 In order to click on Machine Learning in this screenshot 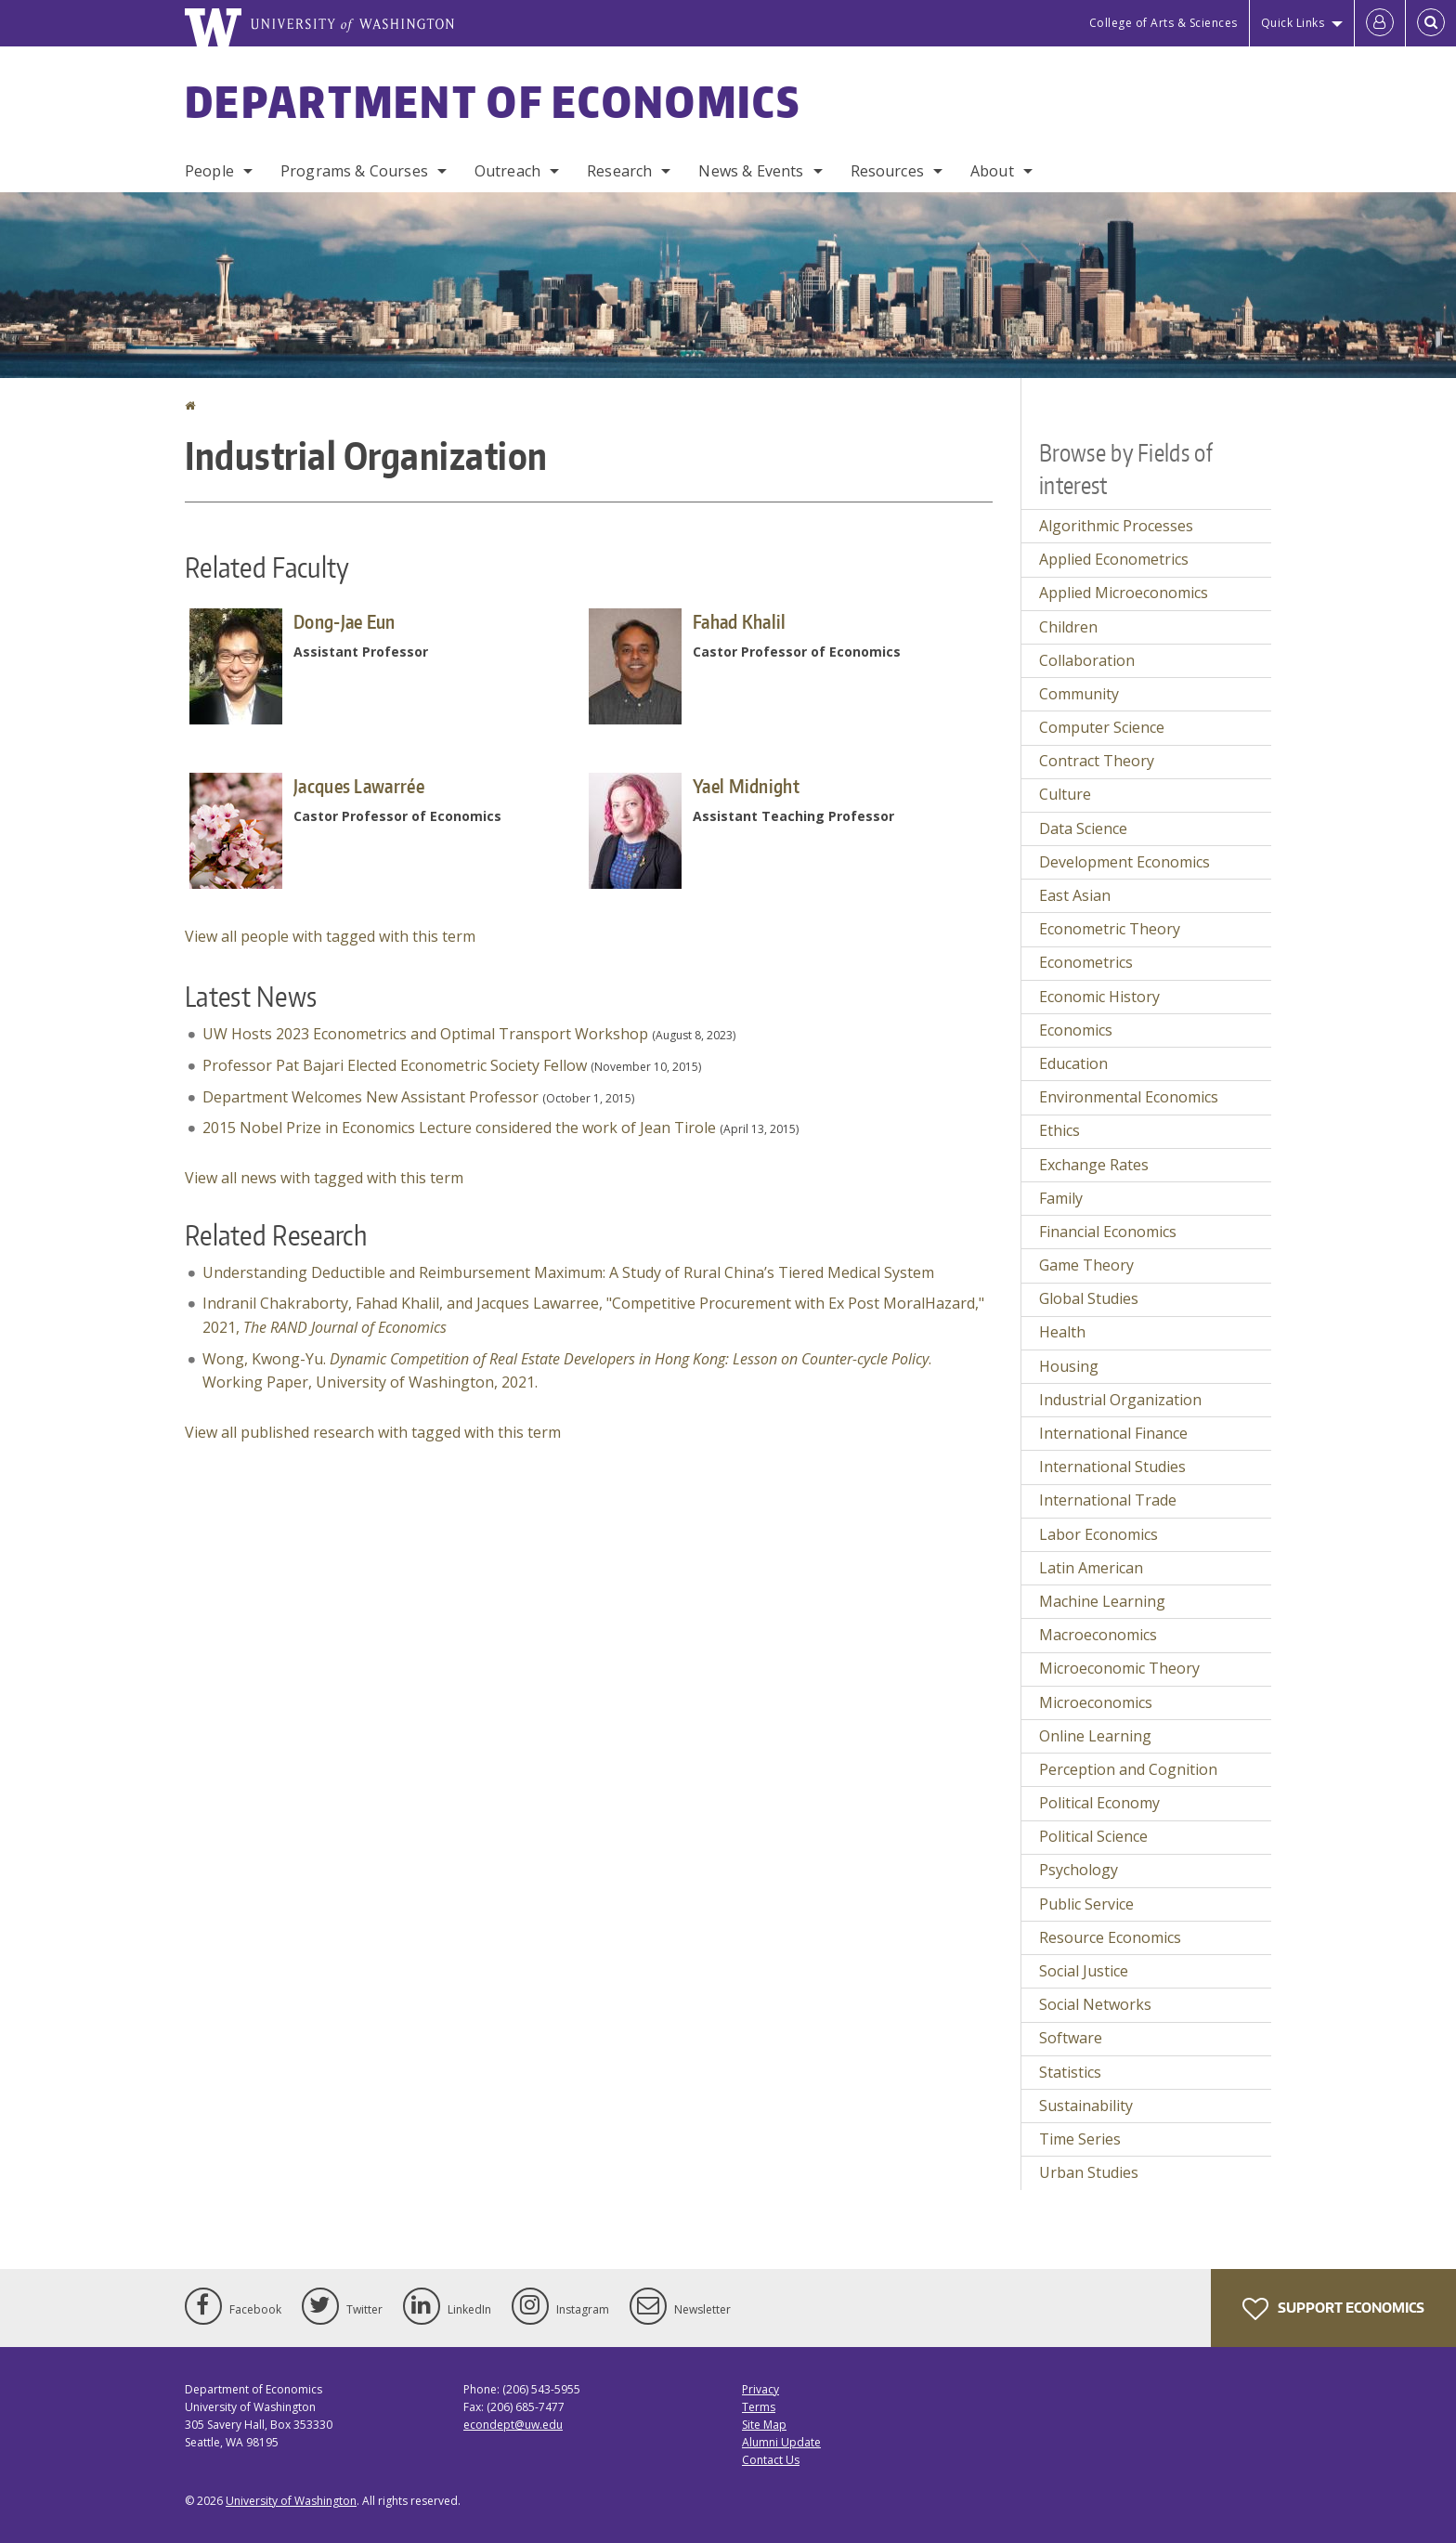, I will do `click(1102, 1601)`.